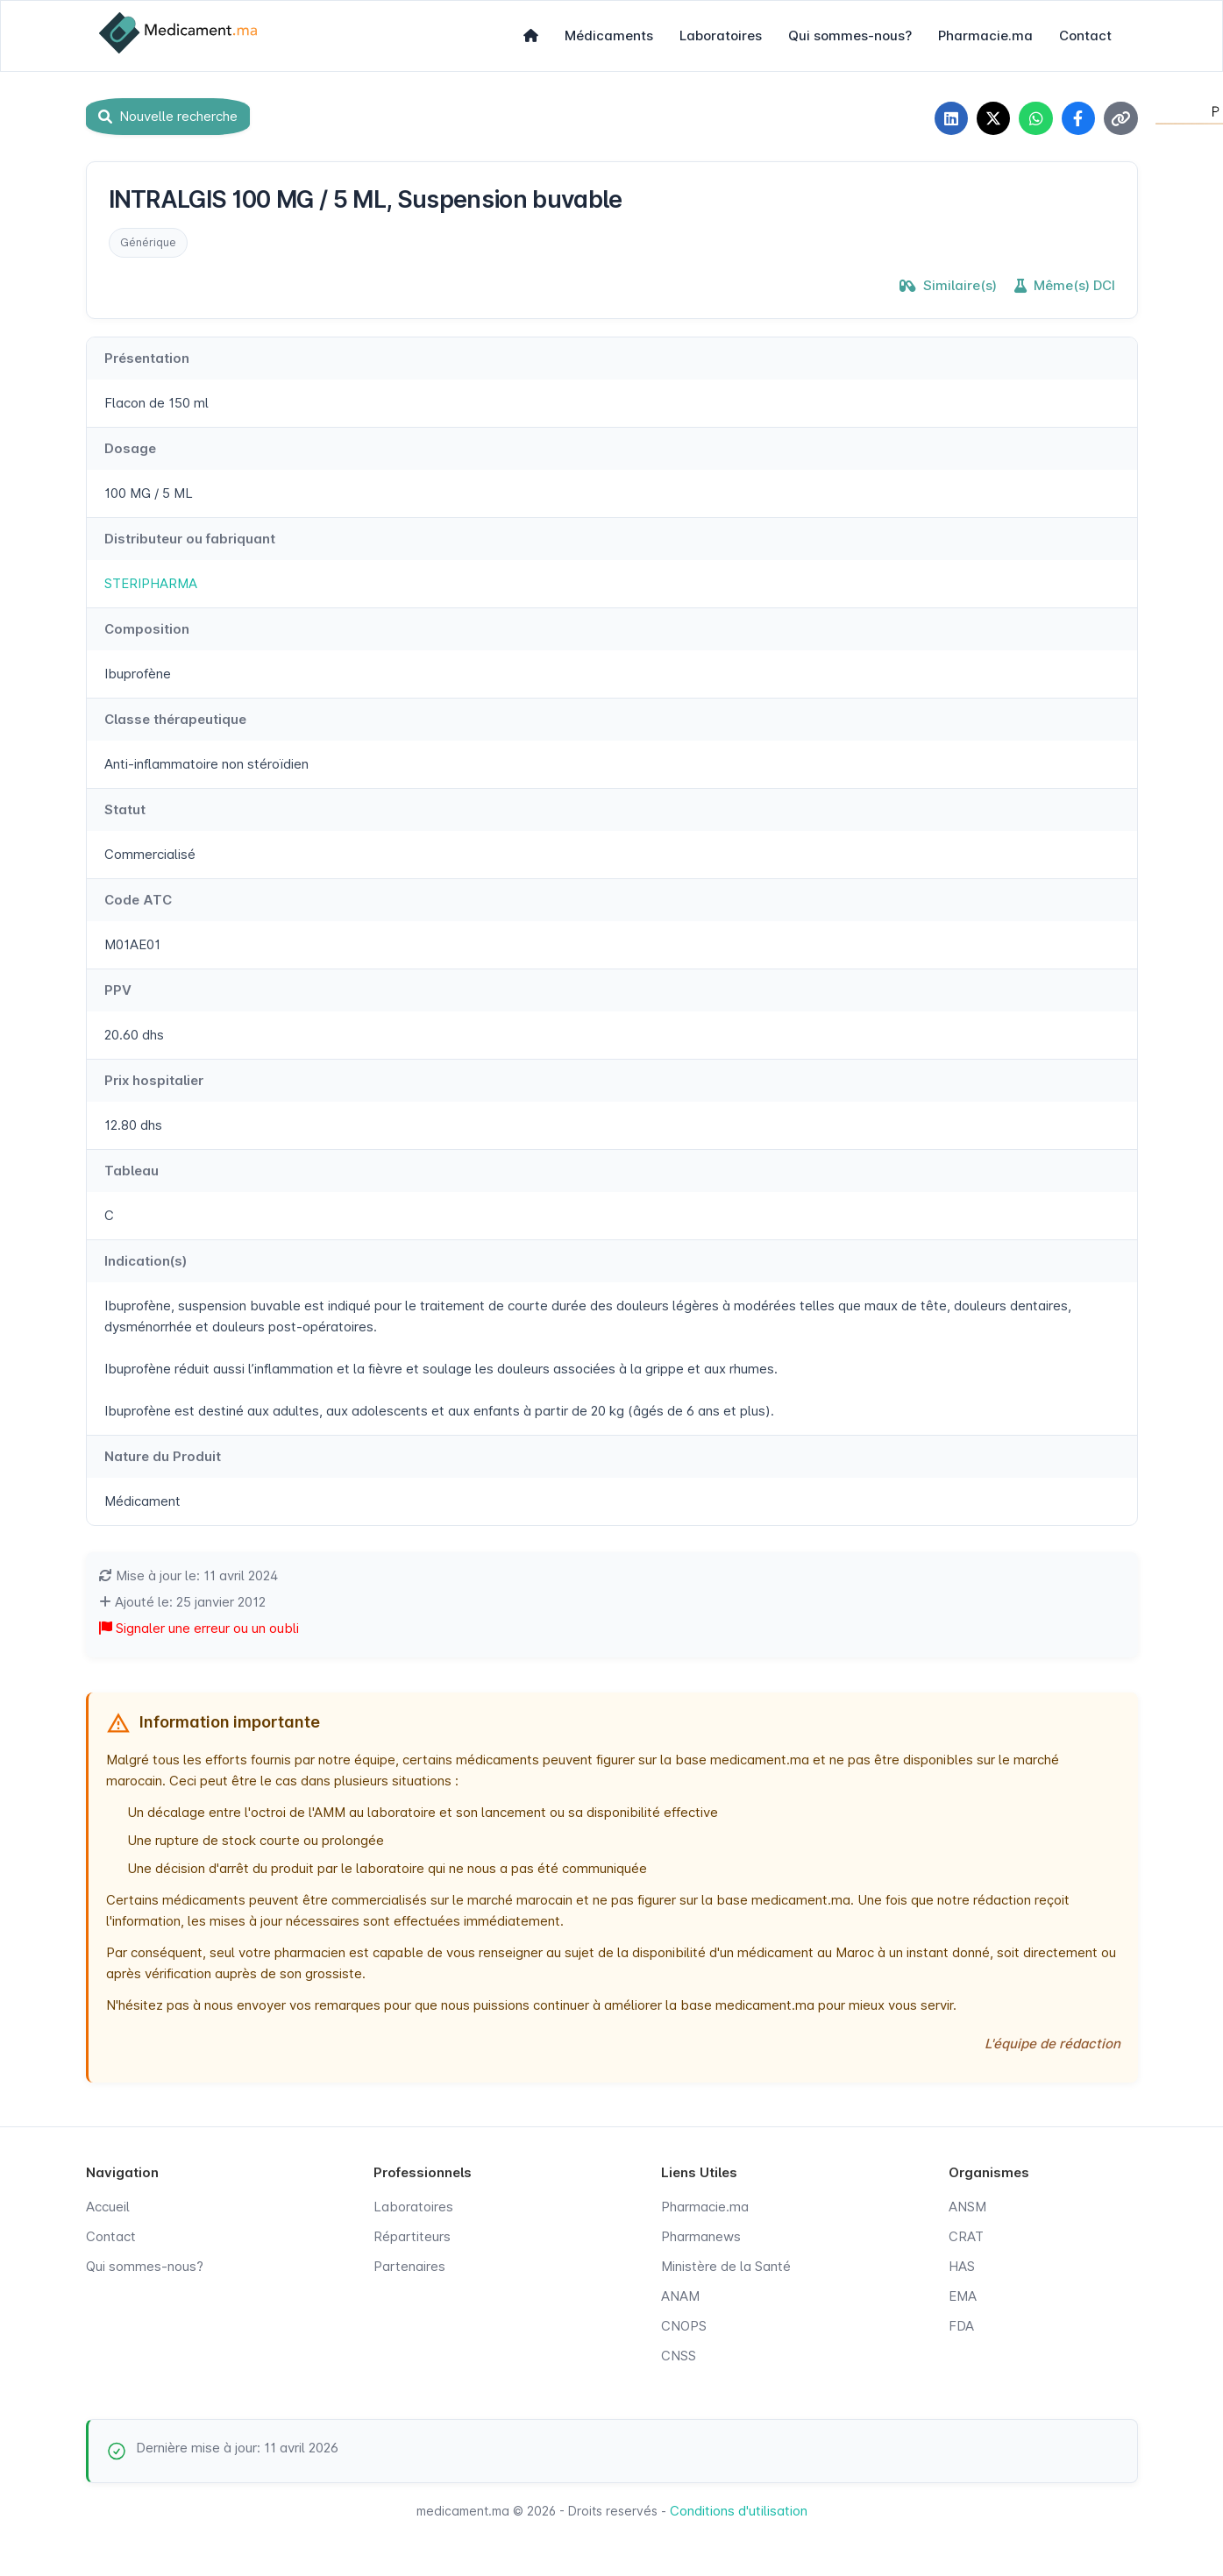  What do you see at coordinates (1032, 119) in the screenshot?
I see `[Partager sur WhatsApp]` at bounding box center [1032, 119].